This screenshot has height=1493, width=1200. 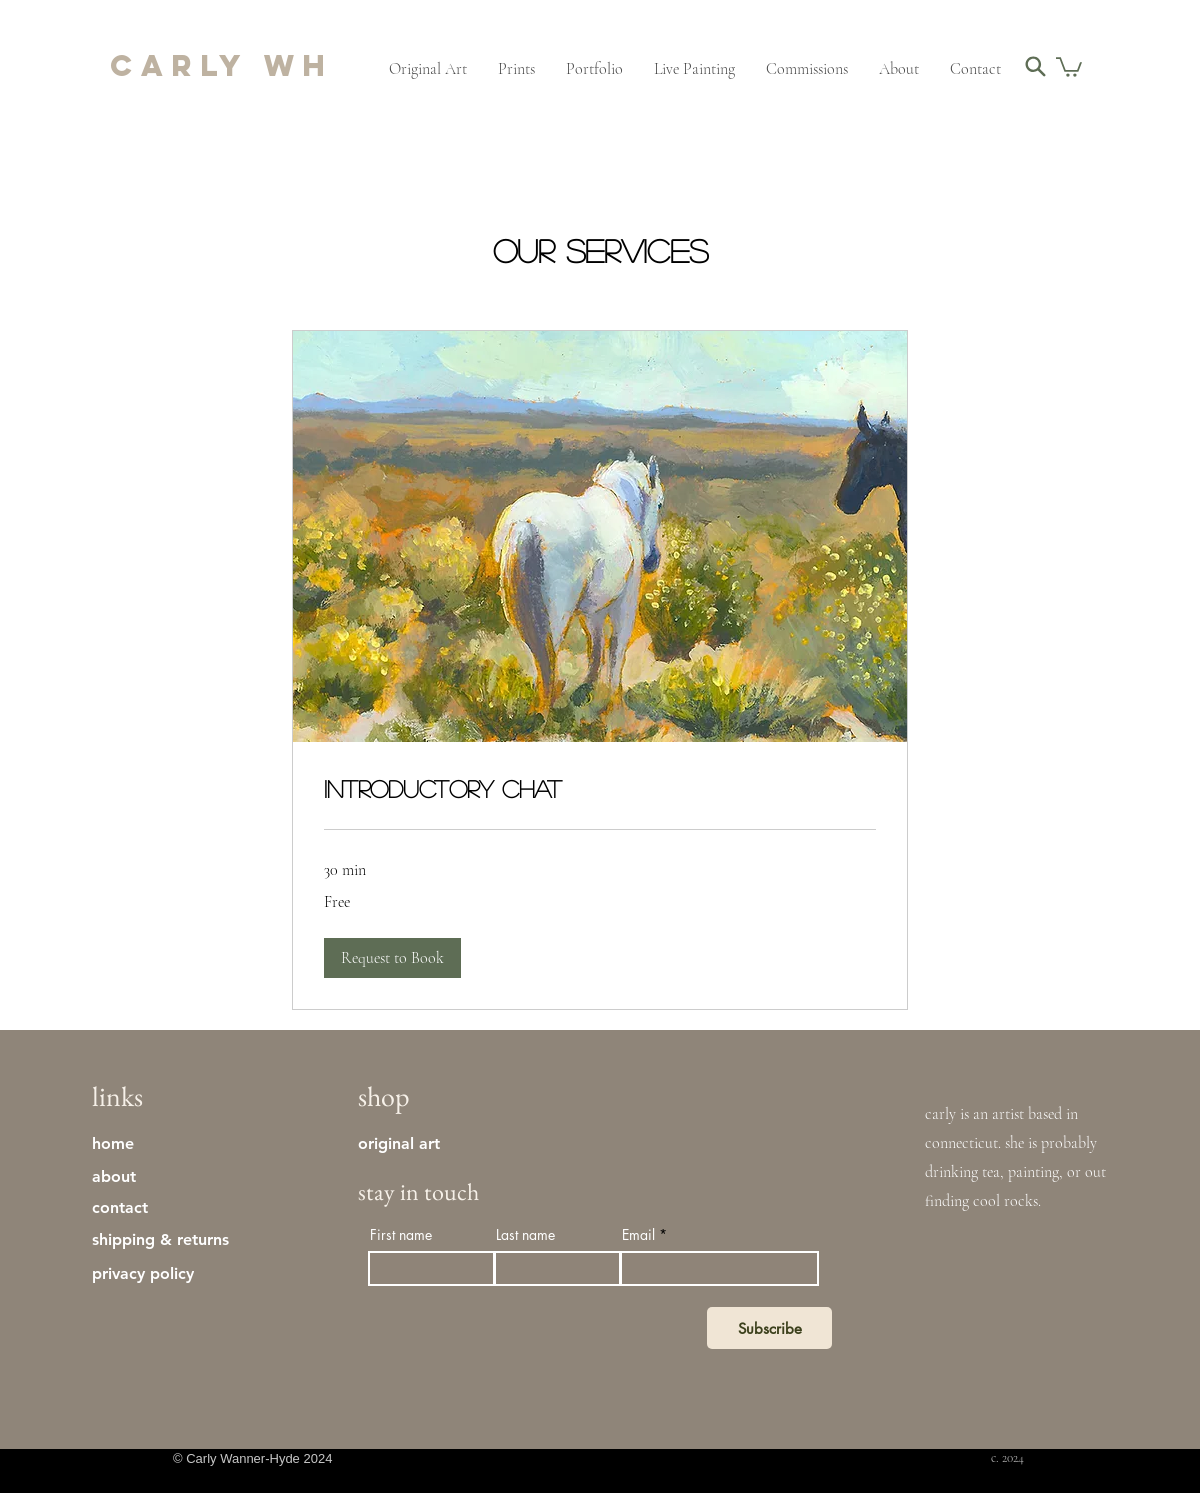 I want to click on [original art], so click(x=402, y=1143).